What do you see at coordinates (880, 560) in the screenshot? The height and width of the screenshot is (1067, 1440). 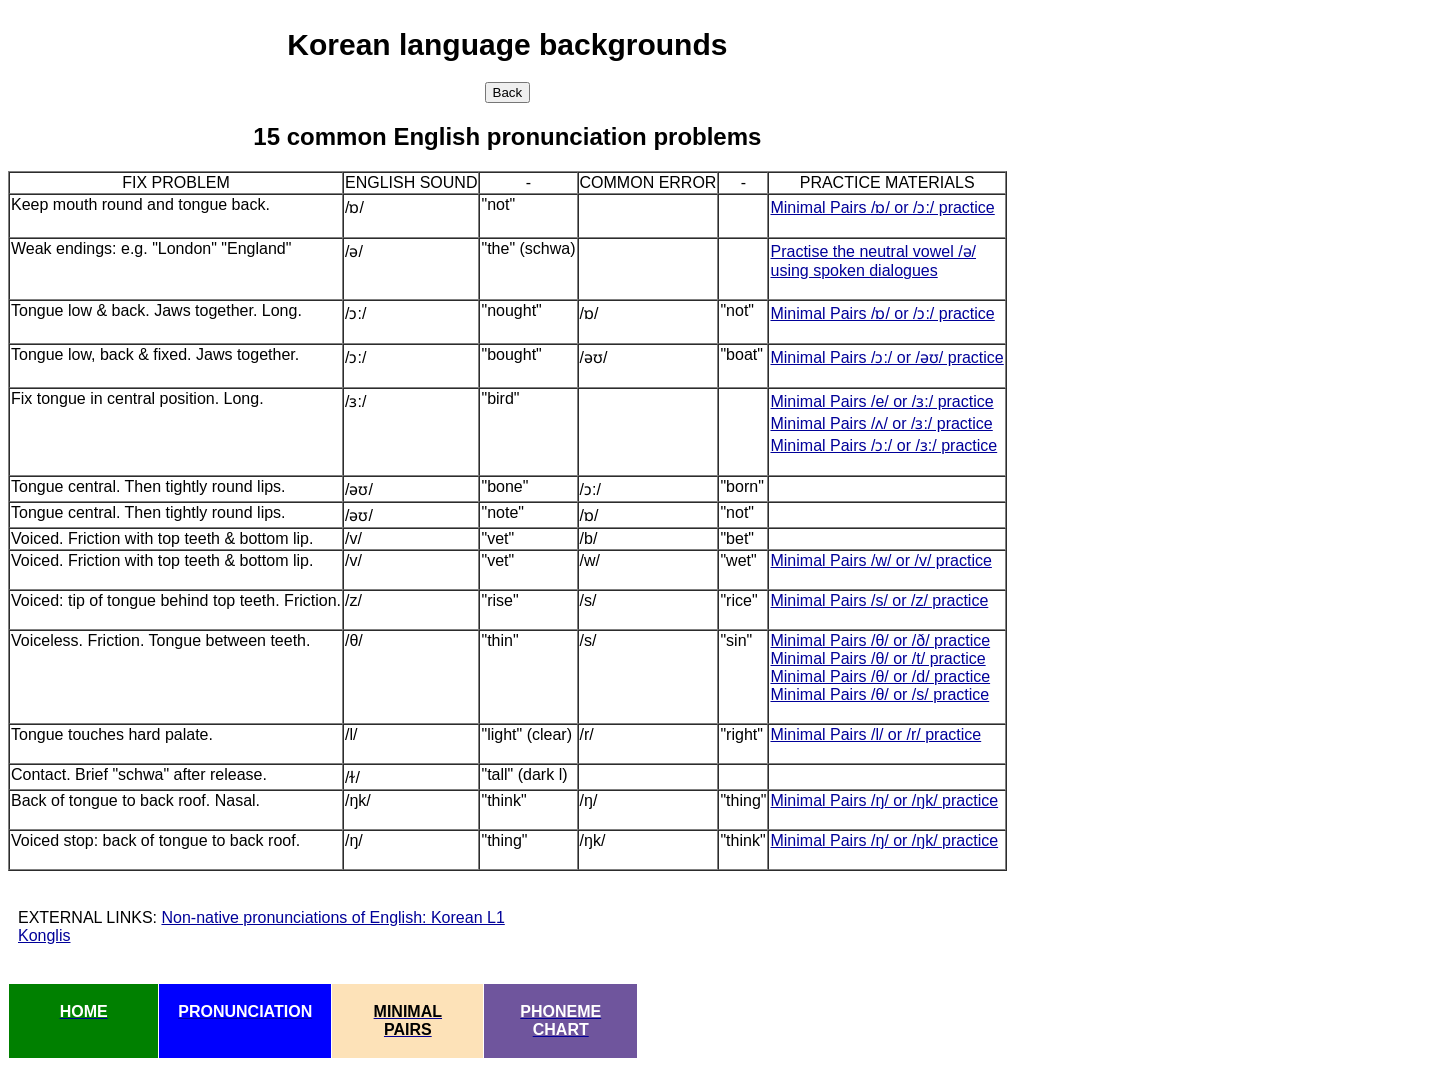 I see `Minimal Pairs /w/ or /v/ practice` at bounding box center [880, 560].